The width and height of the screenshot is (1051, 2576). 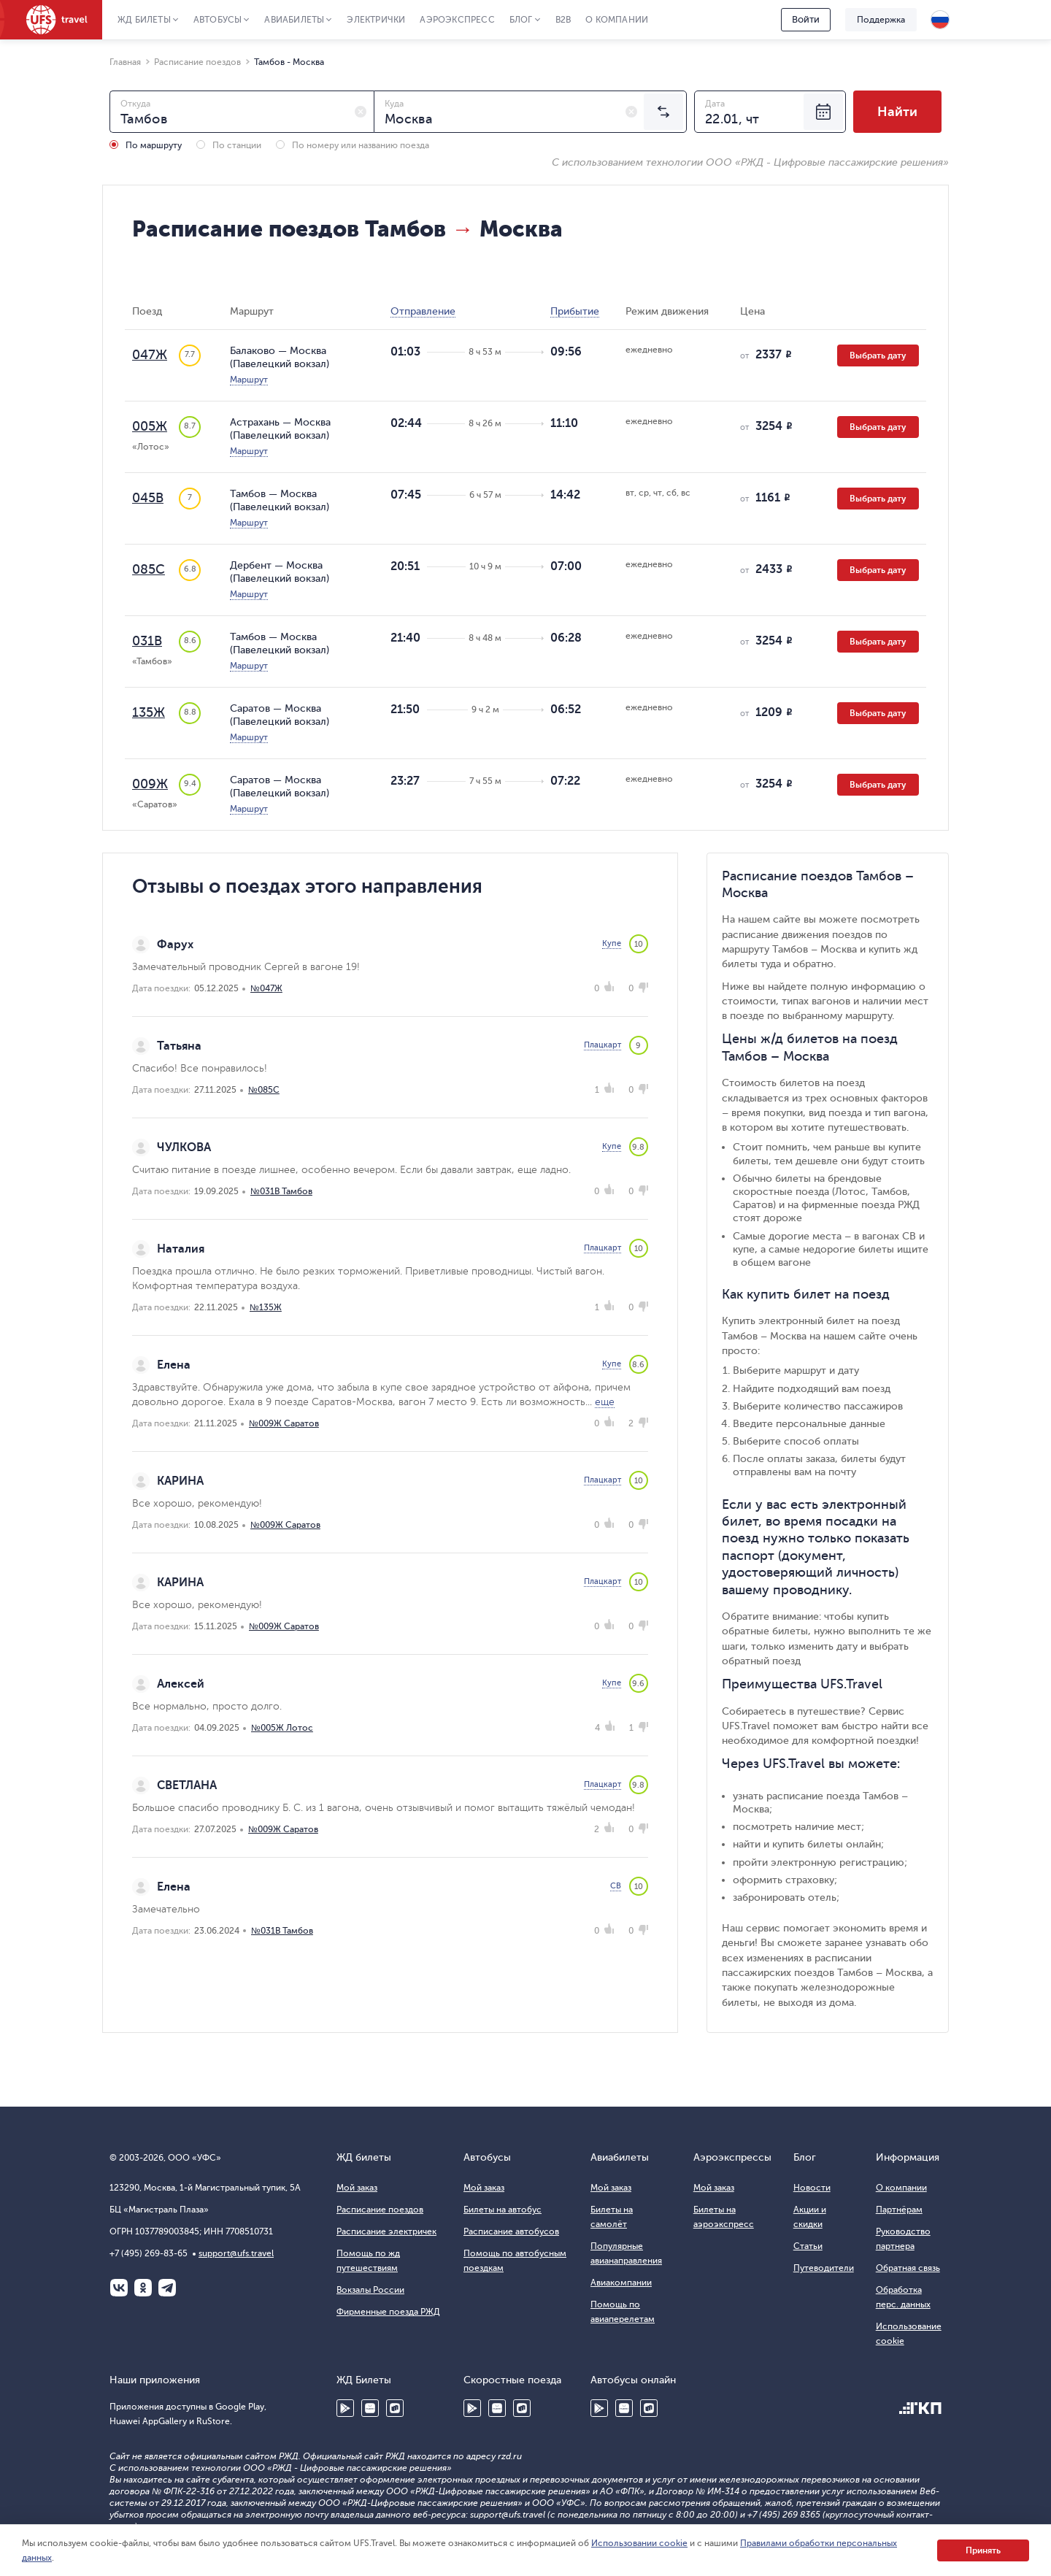 What do you see at coordinates (502, 2209) in the screenshot?
I see `Билеты на автобус` at bounding box center [502, 2209].